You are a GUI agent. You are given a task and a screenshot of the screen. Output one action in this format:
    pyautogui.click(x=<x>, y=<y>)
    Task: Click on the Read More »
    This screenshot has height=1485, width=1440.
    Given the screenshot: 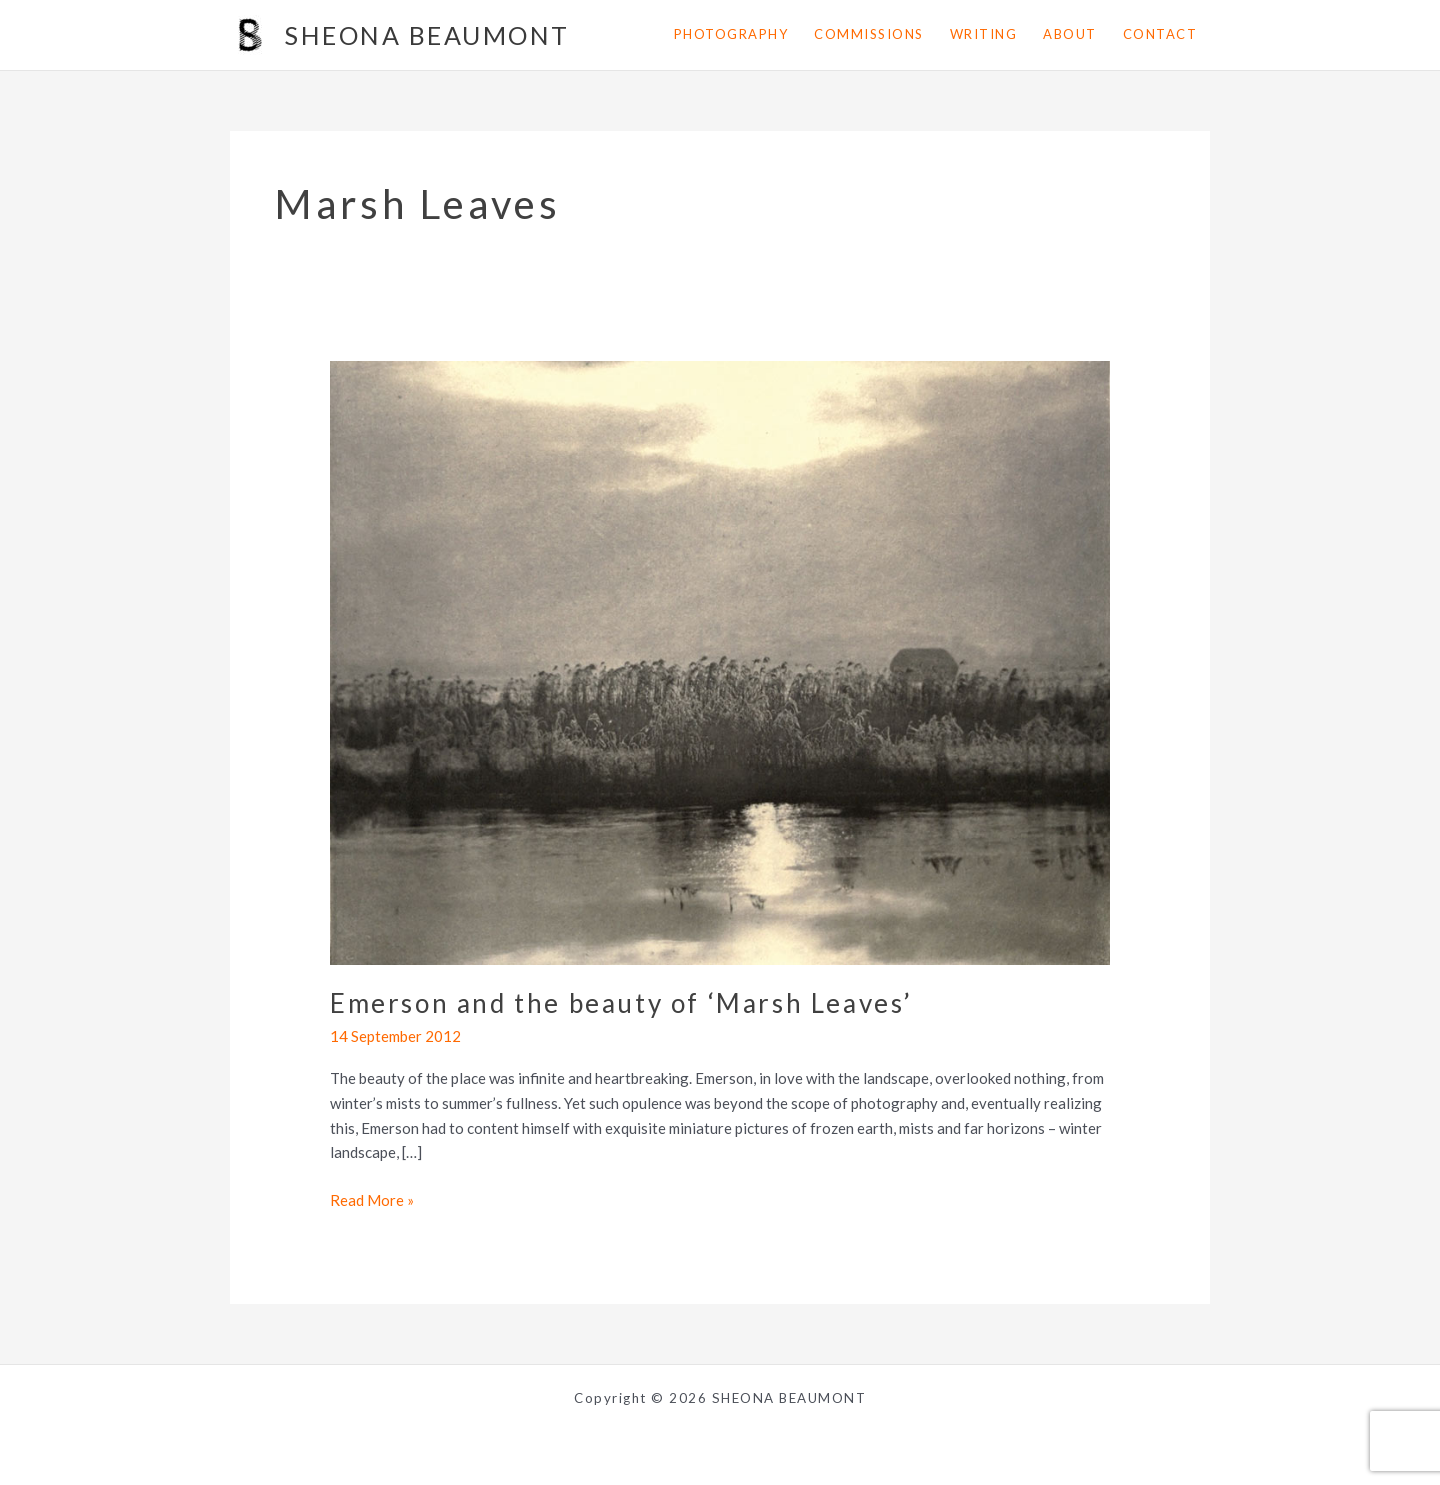 What is the action you would take?
    pyautogui.click(x=372, y=1200)
    